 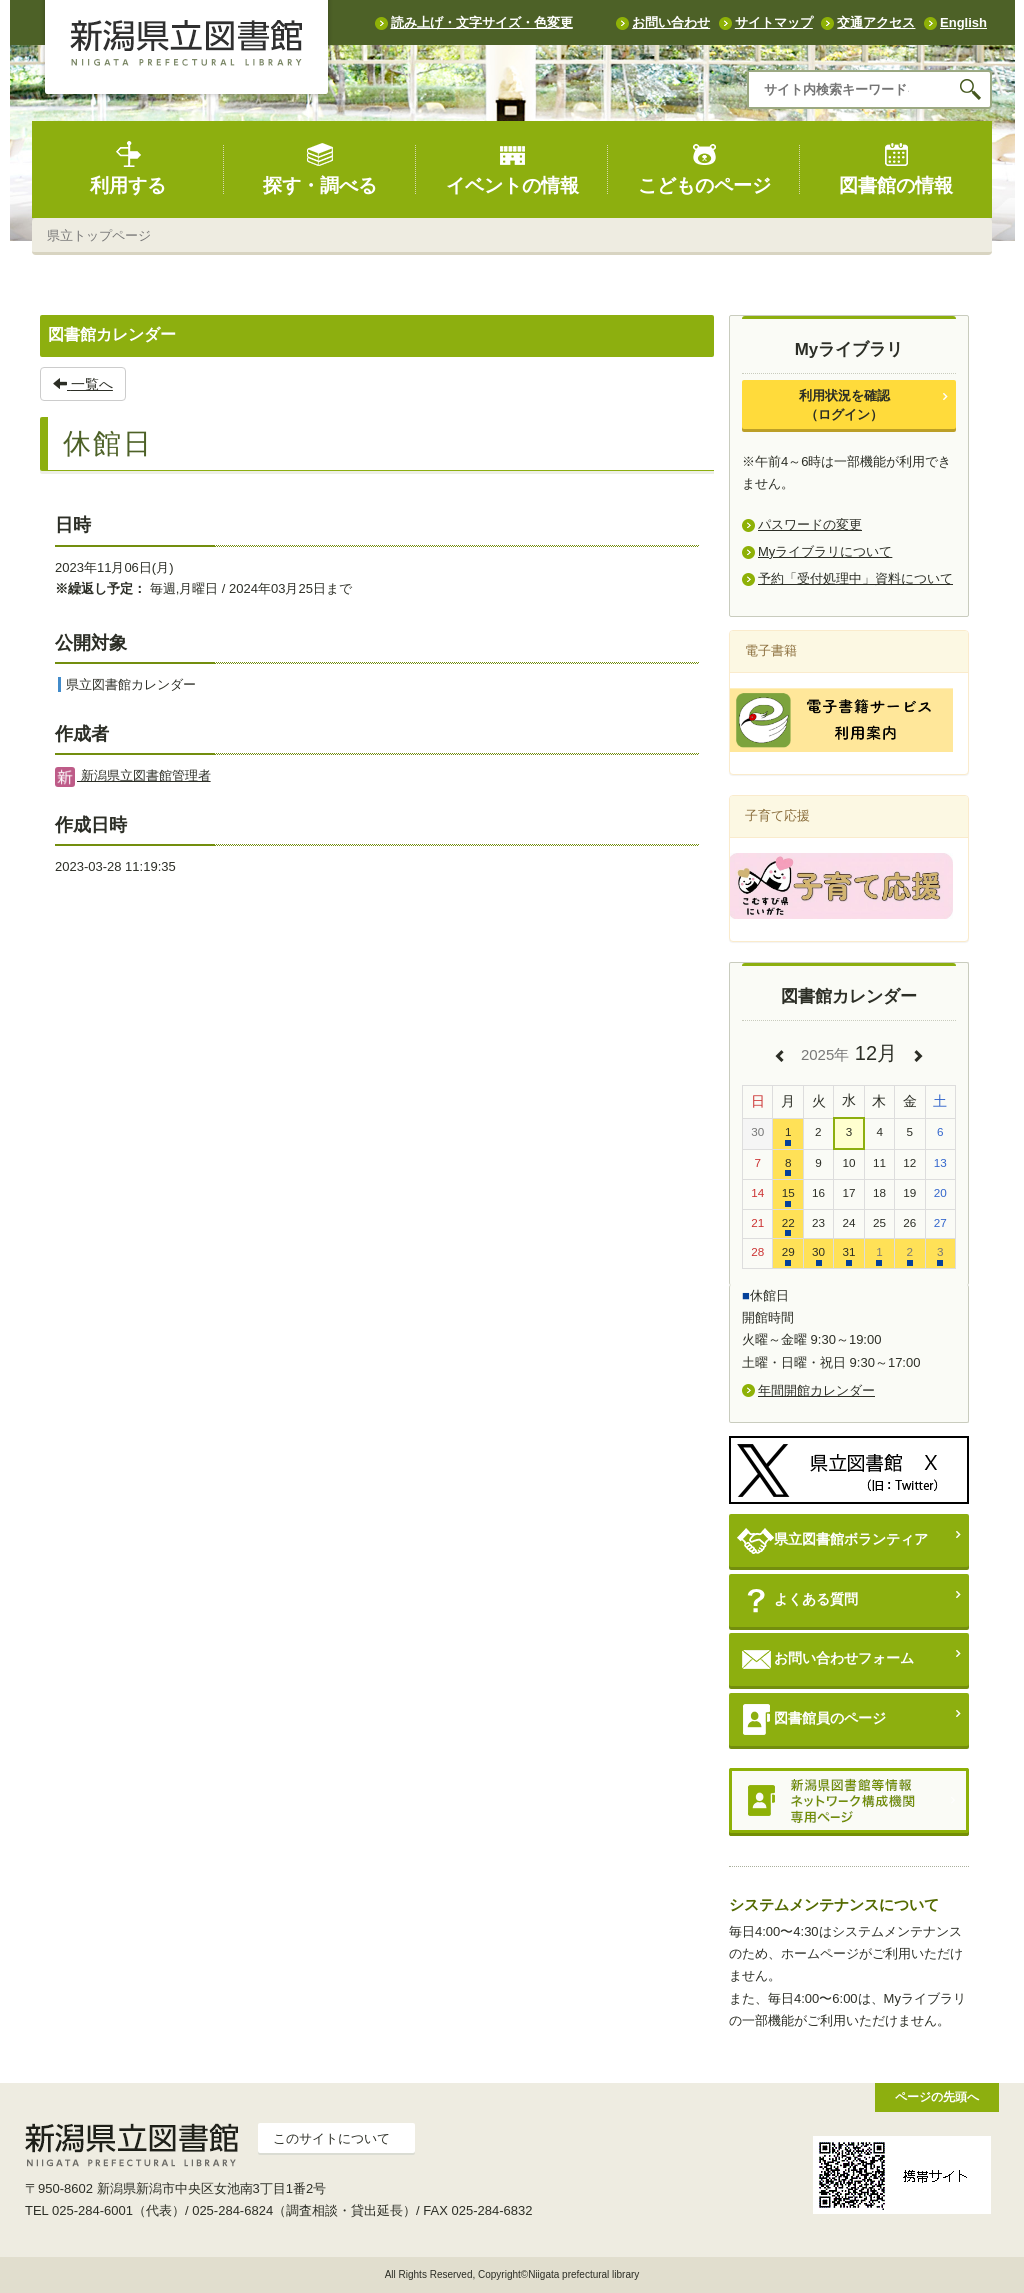 I want to click on イベントの情報, so click(x=512, y=168).